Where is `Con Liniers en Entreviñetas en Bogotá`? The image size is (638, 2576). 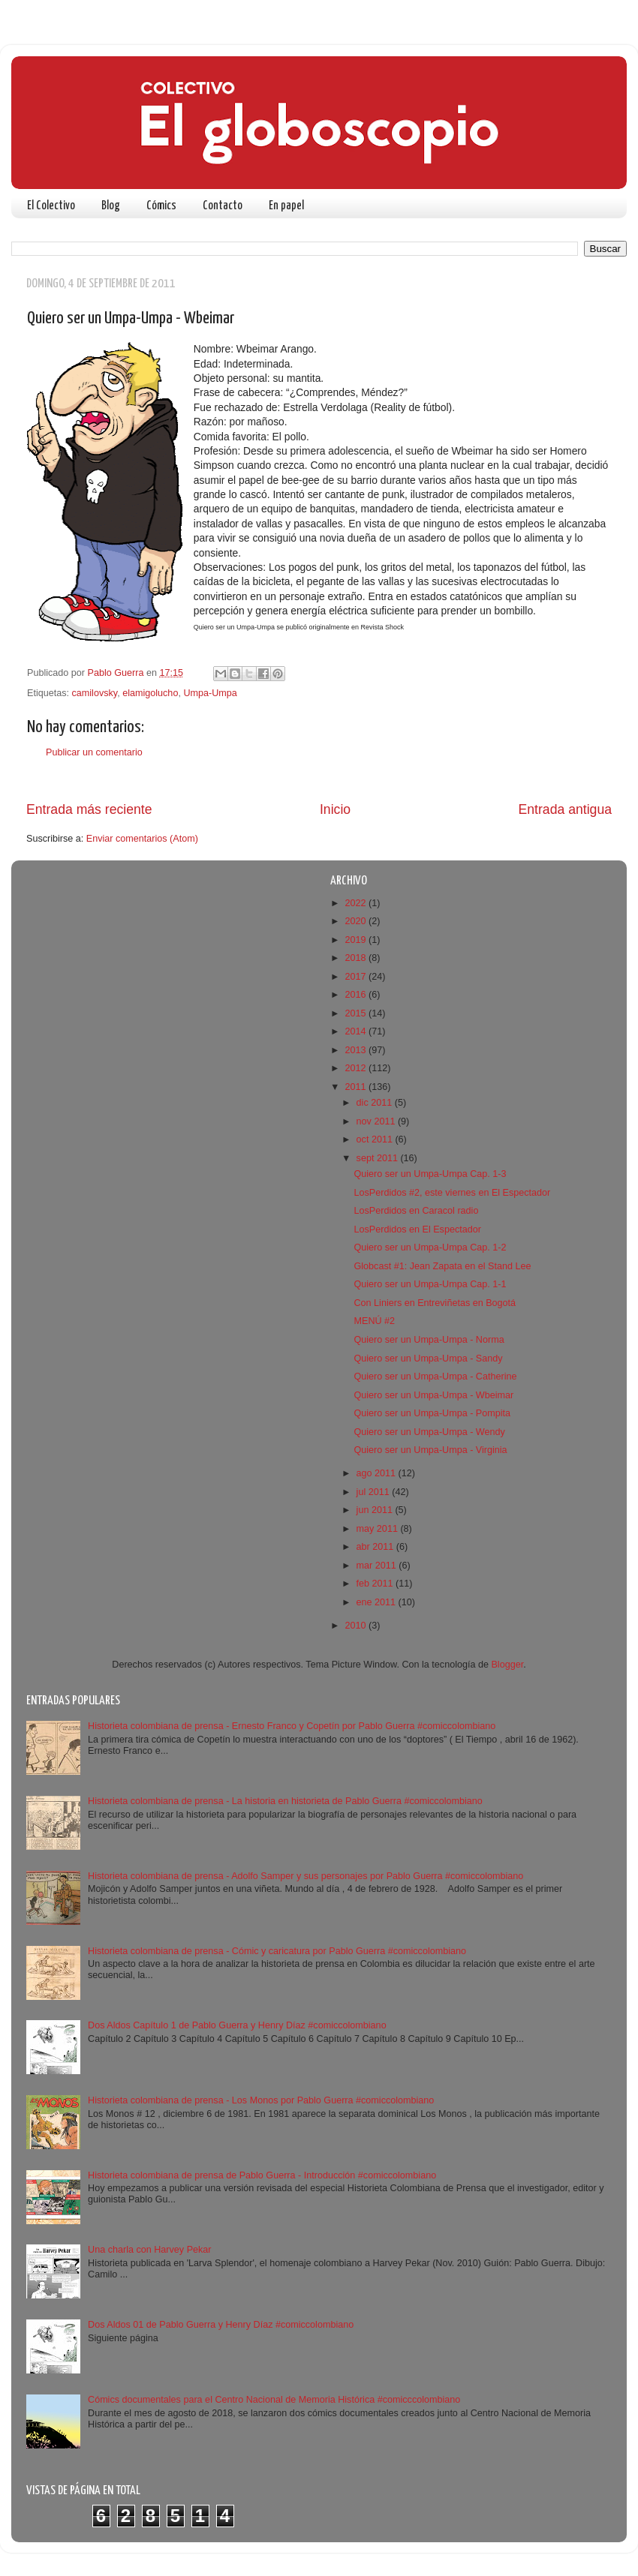 Con Liniers en Entreviñetas en Bogotá is located at coordinates (435, 1303).